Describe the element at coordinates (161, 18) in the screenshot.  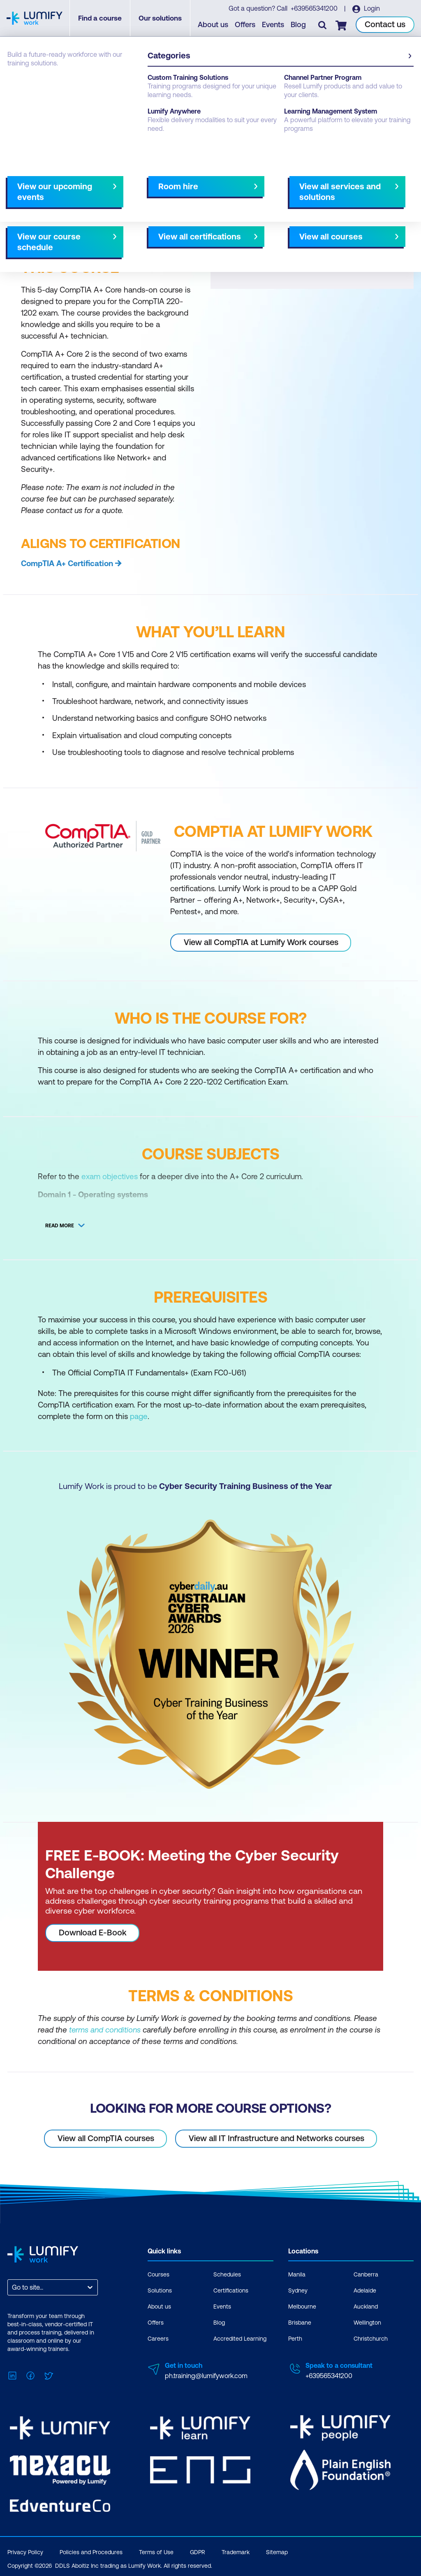
I see `Our solutions` at that location.